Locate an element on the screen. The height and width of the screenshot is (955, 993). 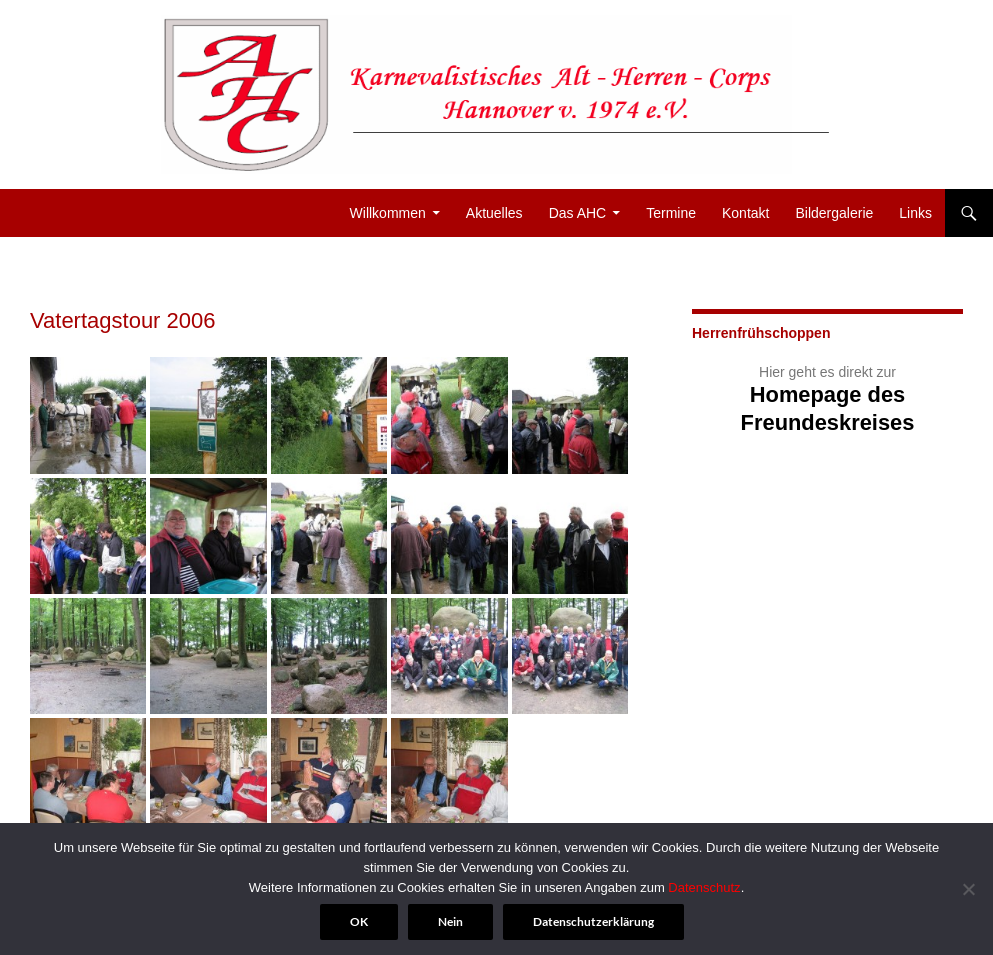
OK is located at coordinates (359, 921).